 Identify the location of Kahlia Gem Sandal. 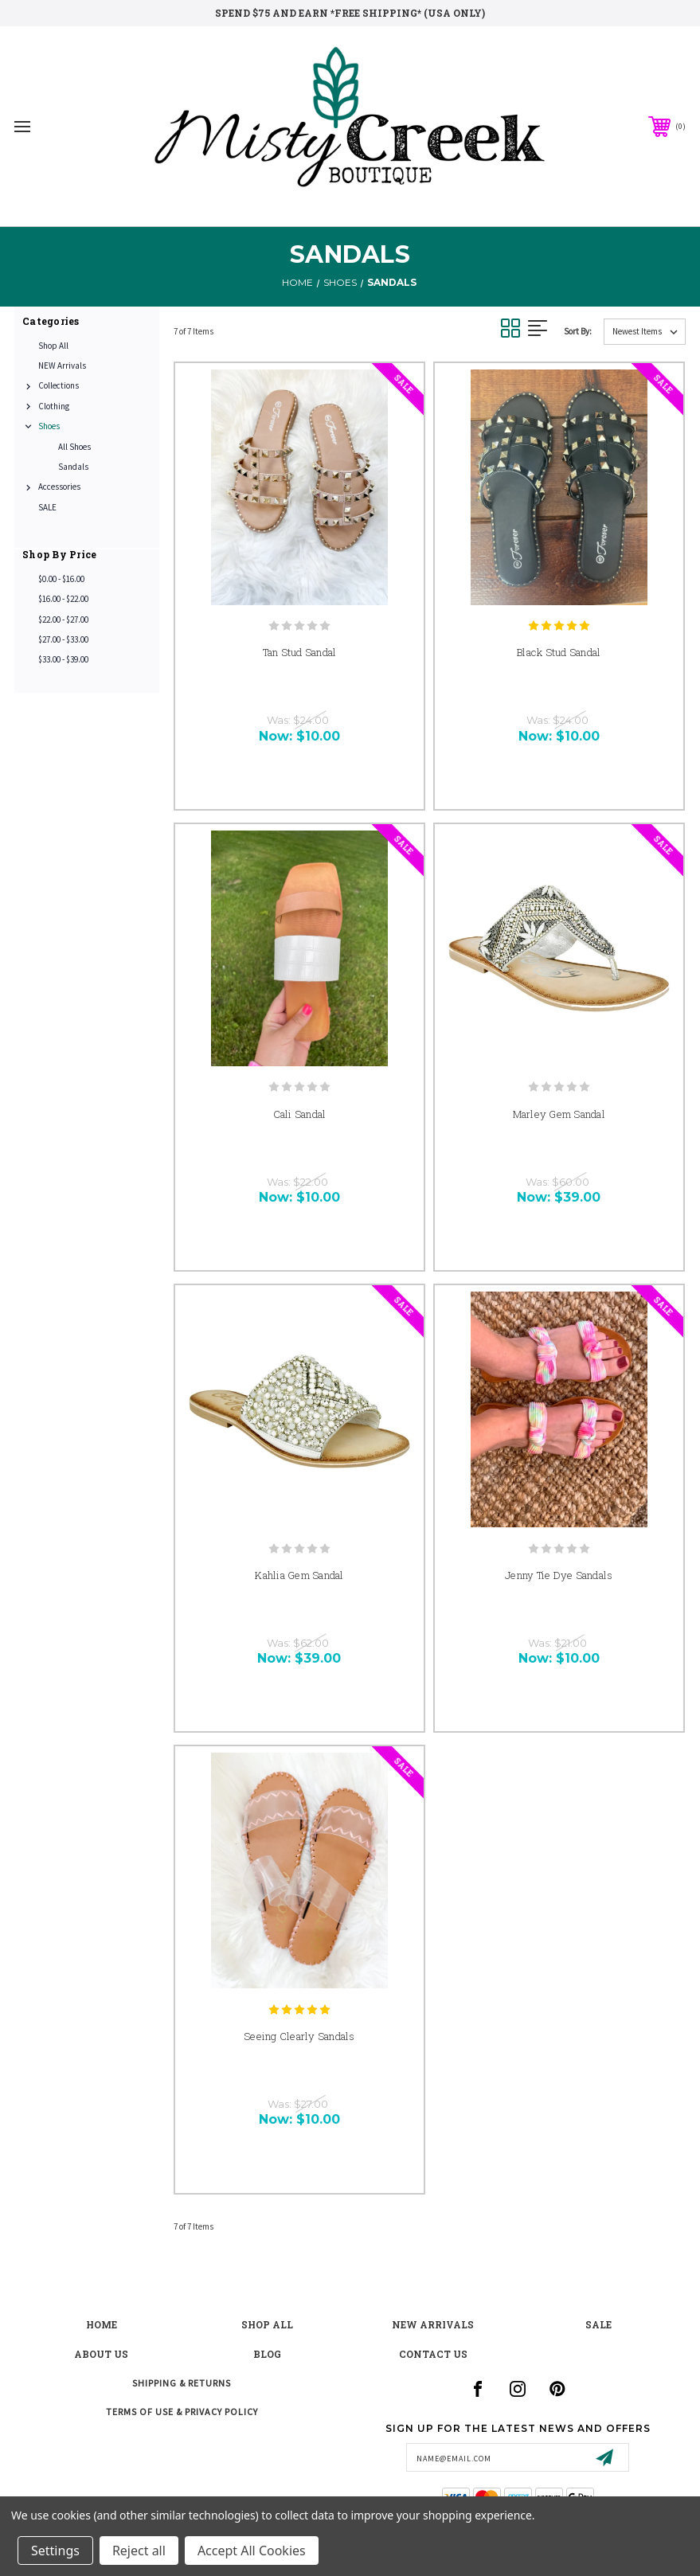
(299, 1575).